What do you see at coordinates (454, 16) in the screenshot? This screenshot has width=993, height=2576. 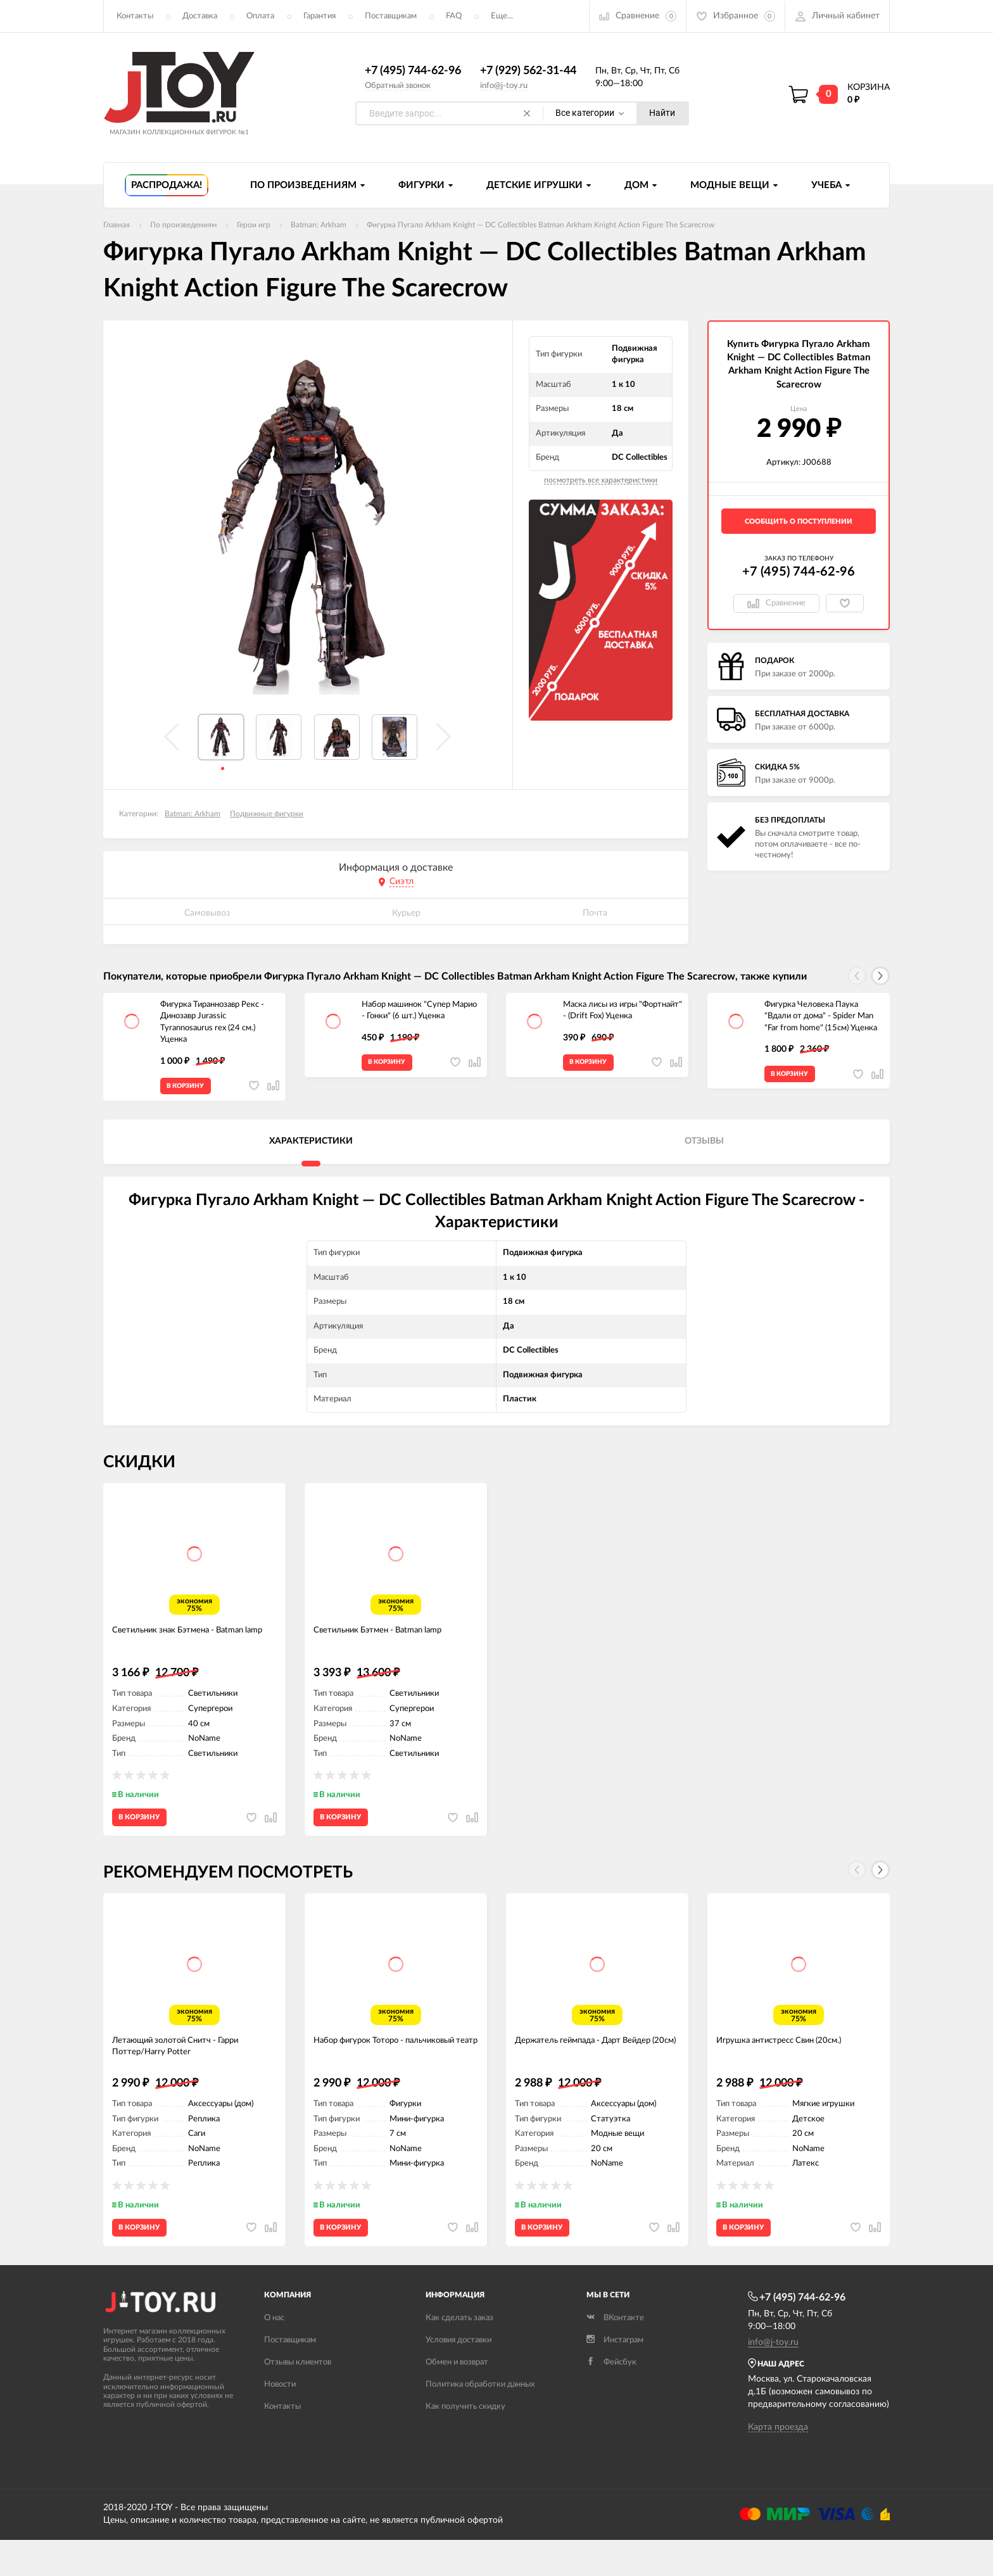 I see `FAQ` at bounding box center [454, 16].